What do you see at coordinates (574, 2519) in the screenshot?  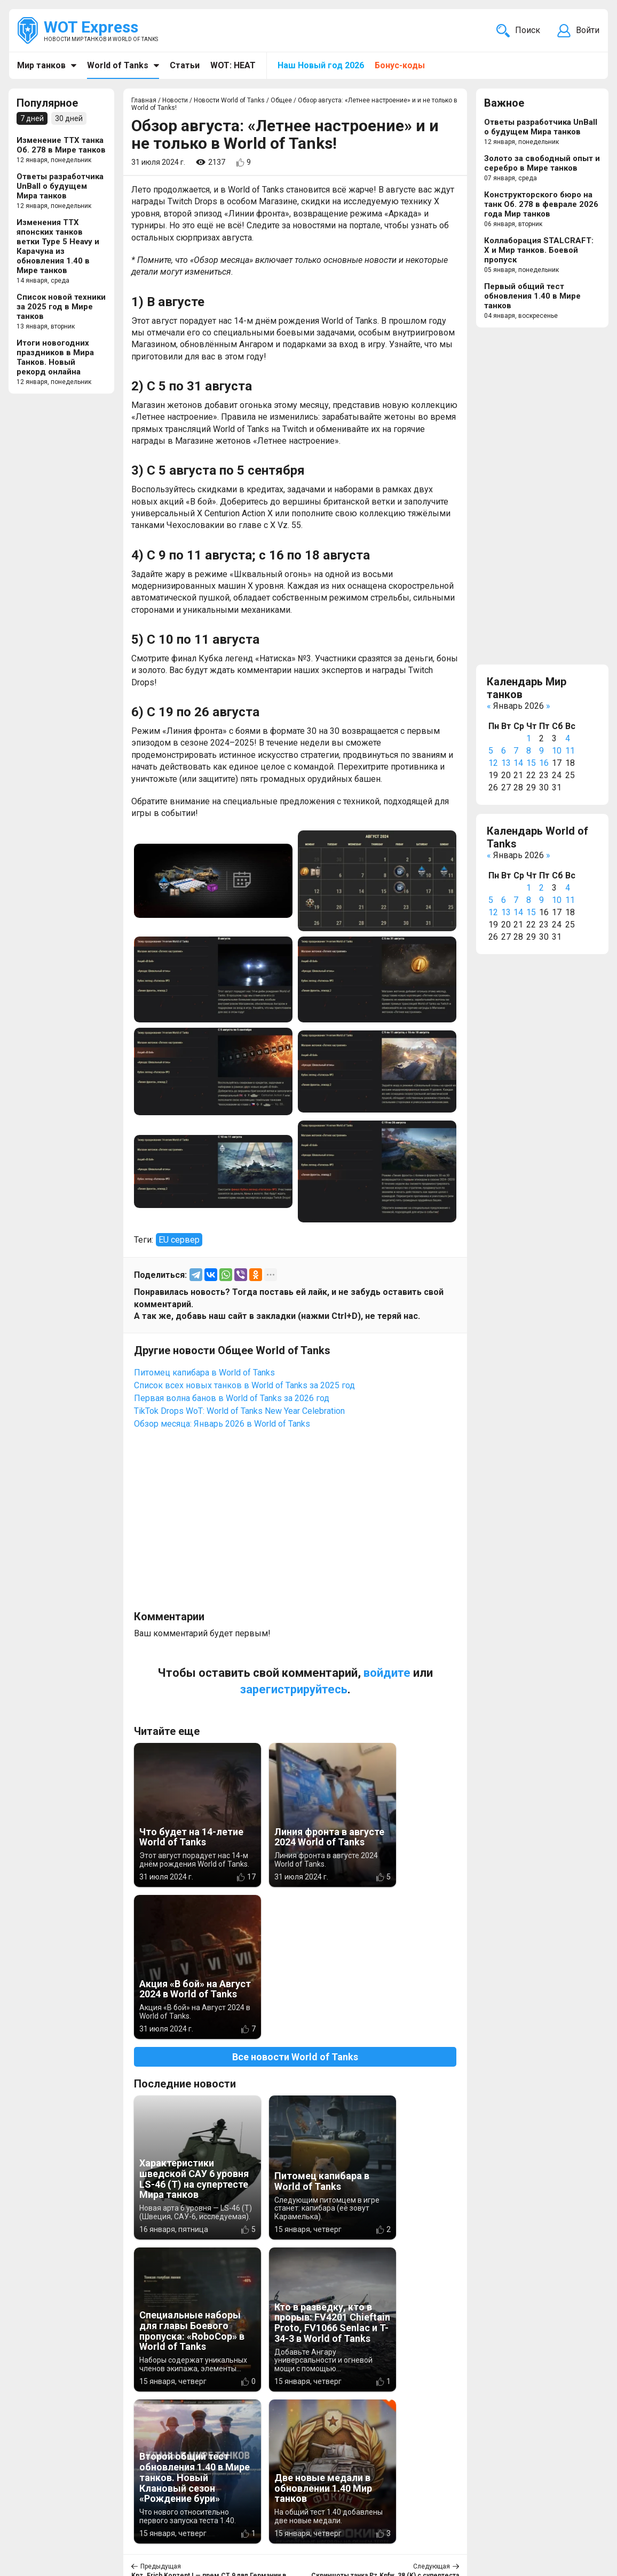 I see `Карта сайта` at bounding box center [574, 2519].